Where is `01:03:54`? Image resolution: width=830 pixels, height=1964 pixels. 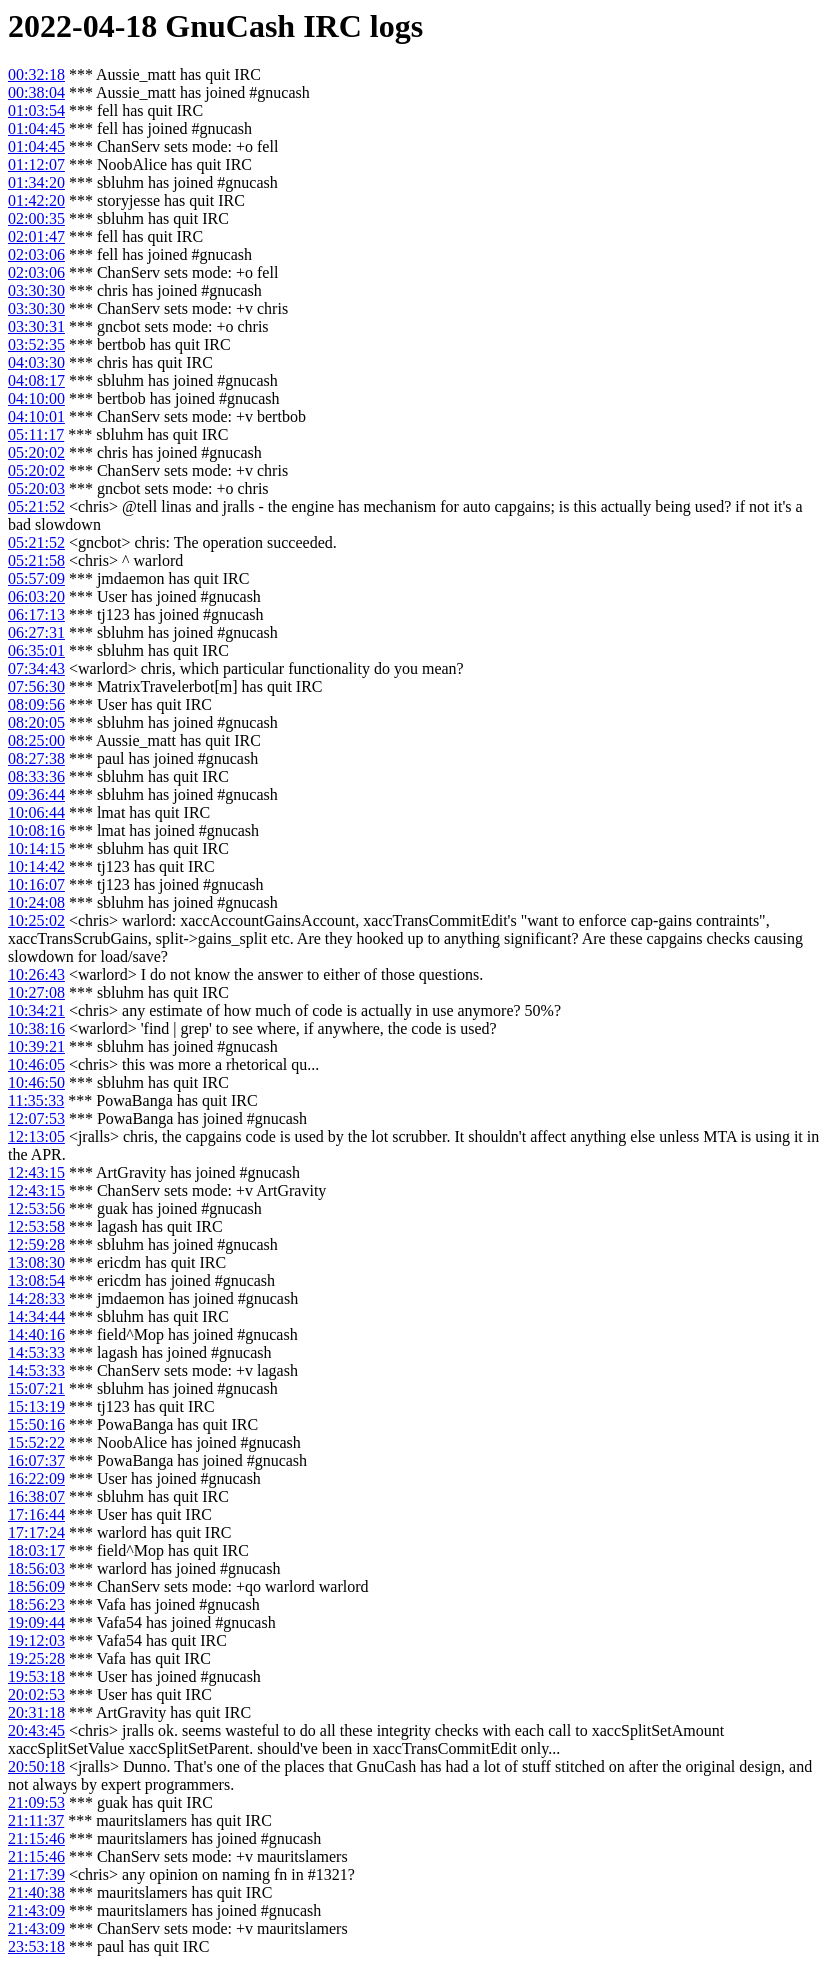 01:03:54 is located at coordinates (36, 110).